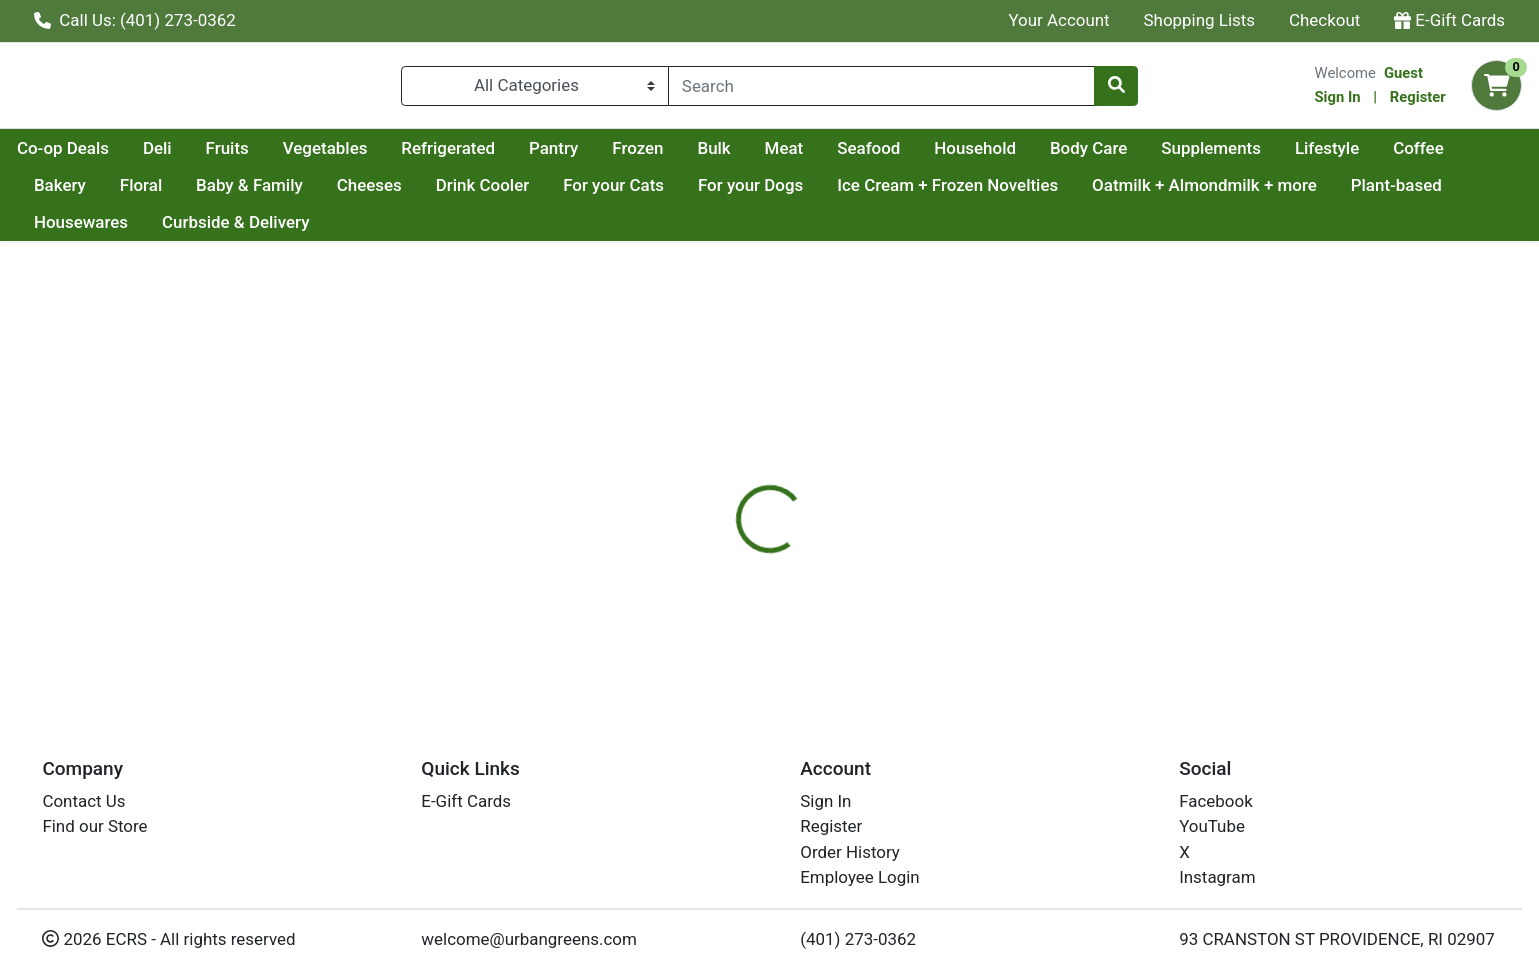  Describe the element at coordinates (529, 939) in the screenshot. I see `welcome@urbangreens.com` at that location.